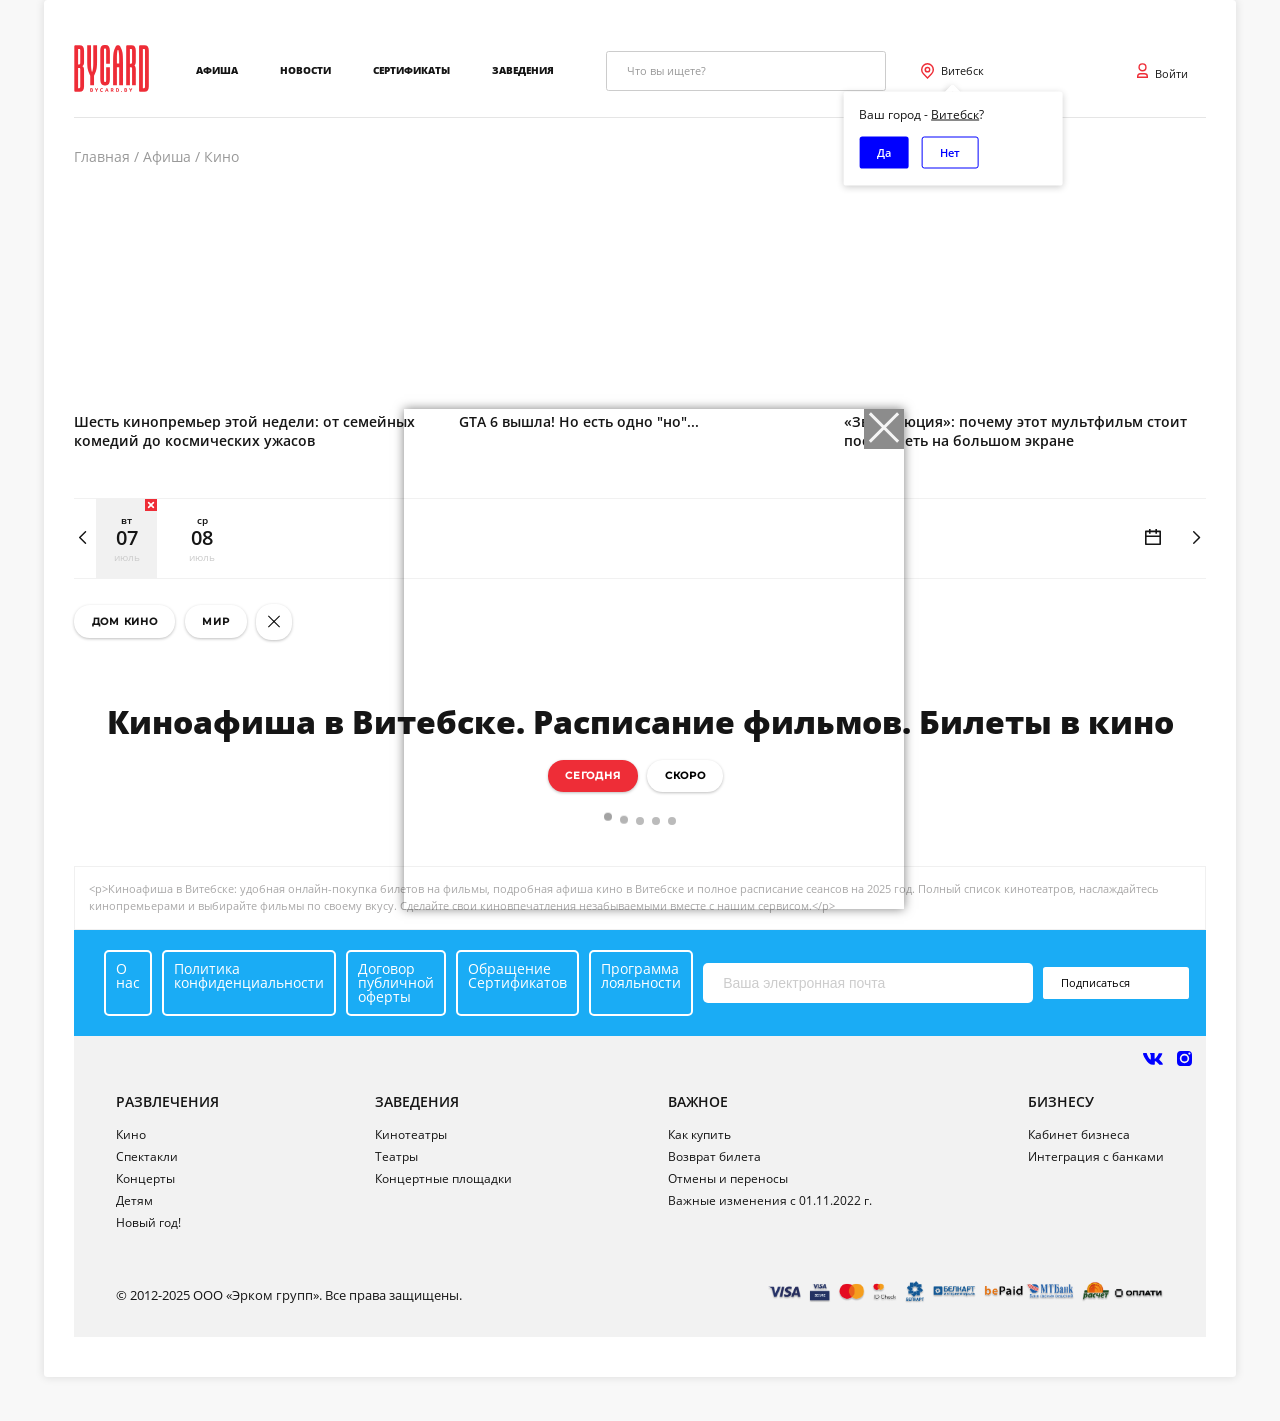  What do you see at coordinates (305, 70) in the screenshot?
I see `Новости` at bounding box center [305, 70].